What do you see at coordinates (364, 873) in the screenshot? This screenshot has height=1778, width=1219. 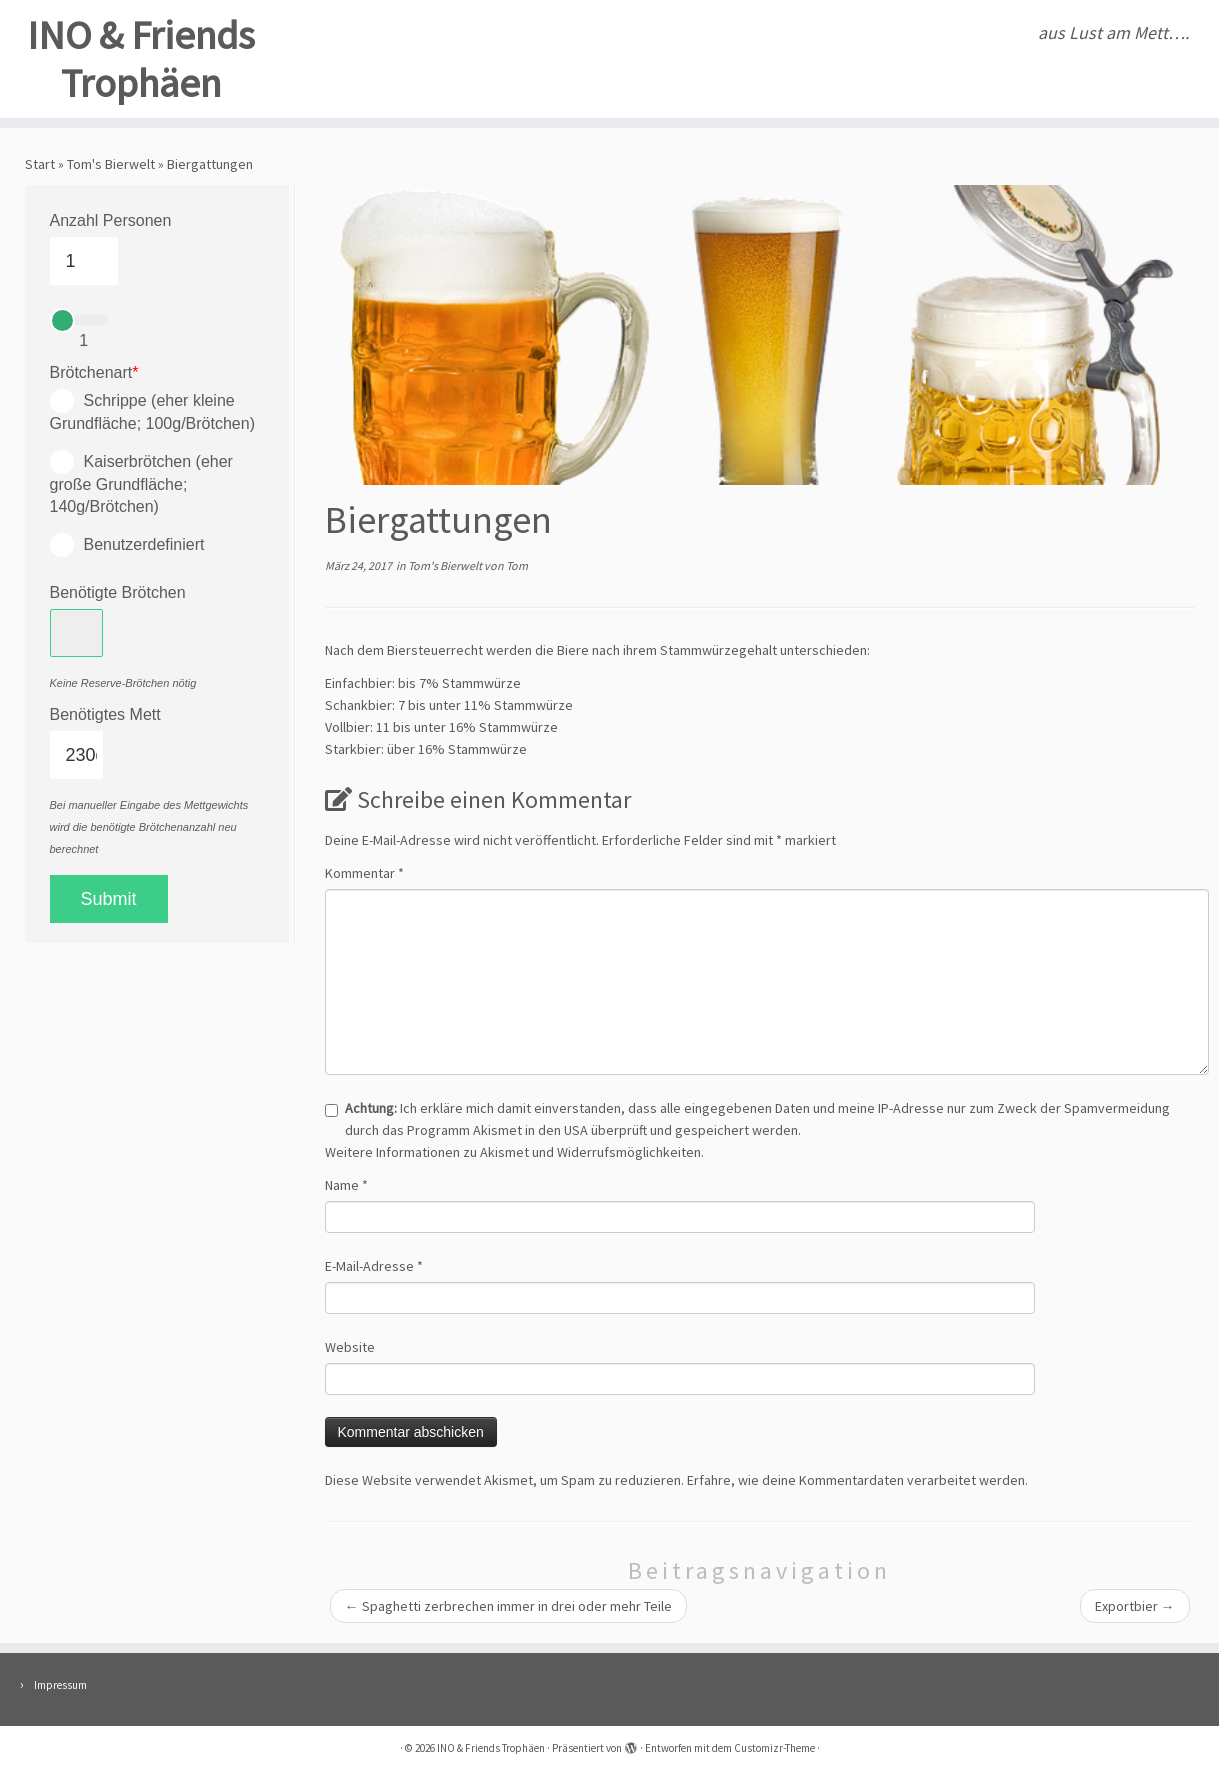 I see `Kommentar` at bounding box center [364, 873].